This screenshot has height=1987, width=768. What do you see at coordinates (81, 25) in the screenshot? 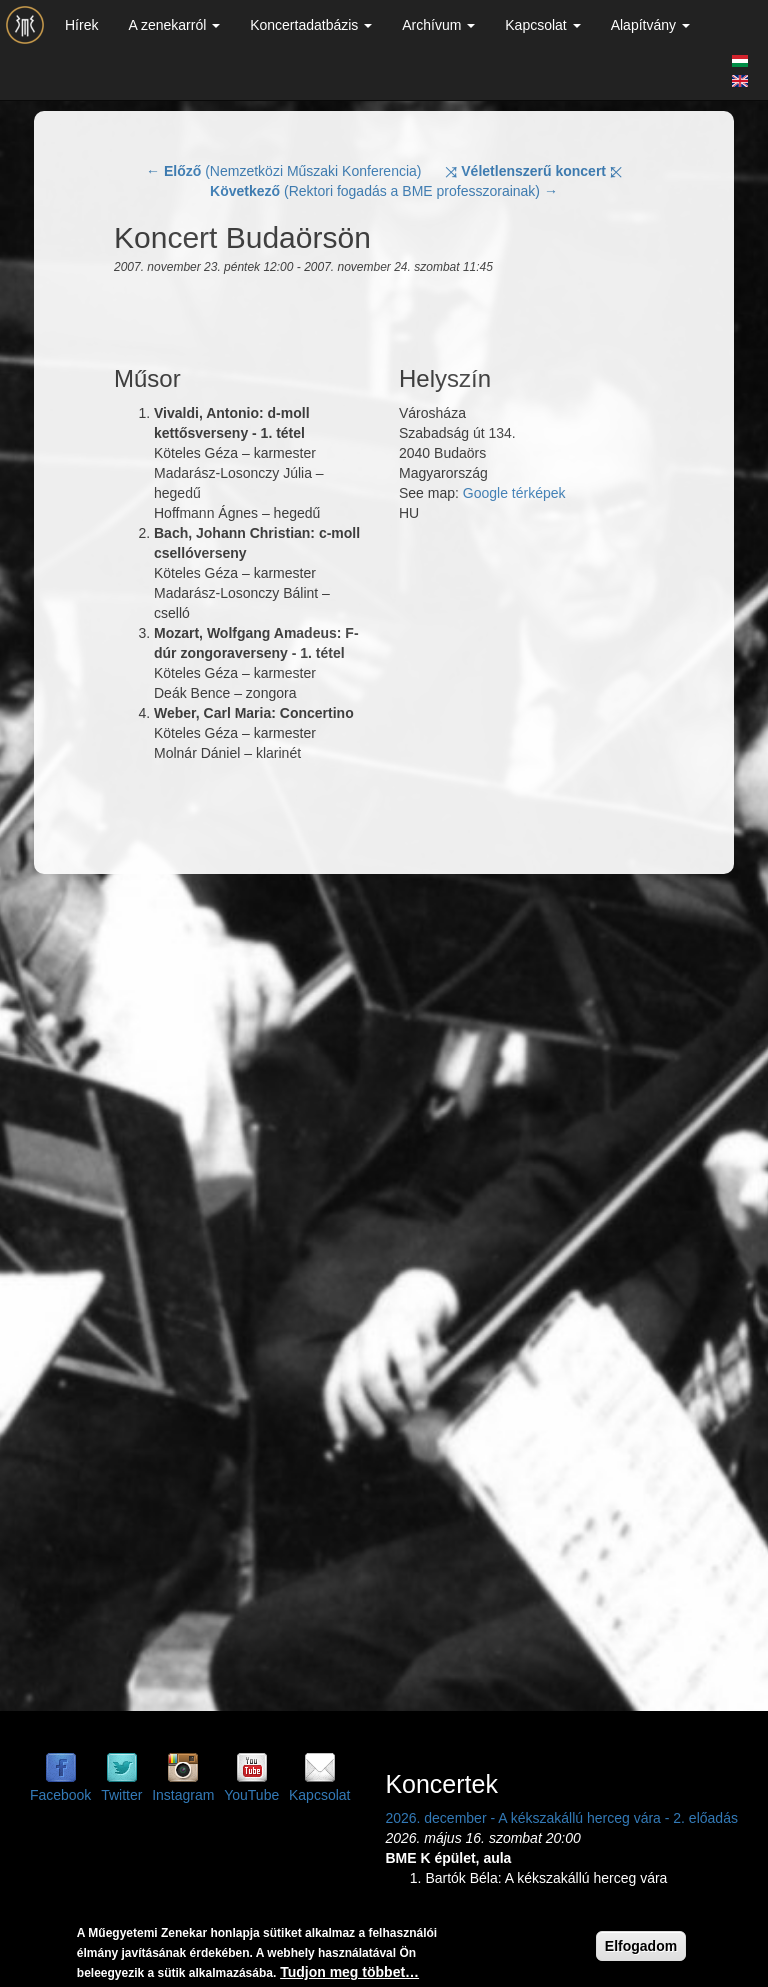
I see `Hírek` at bounding box center [81, 25].